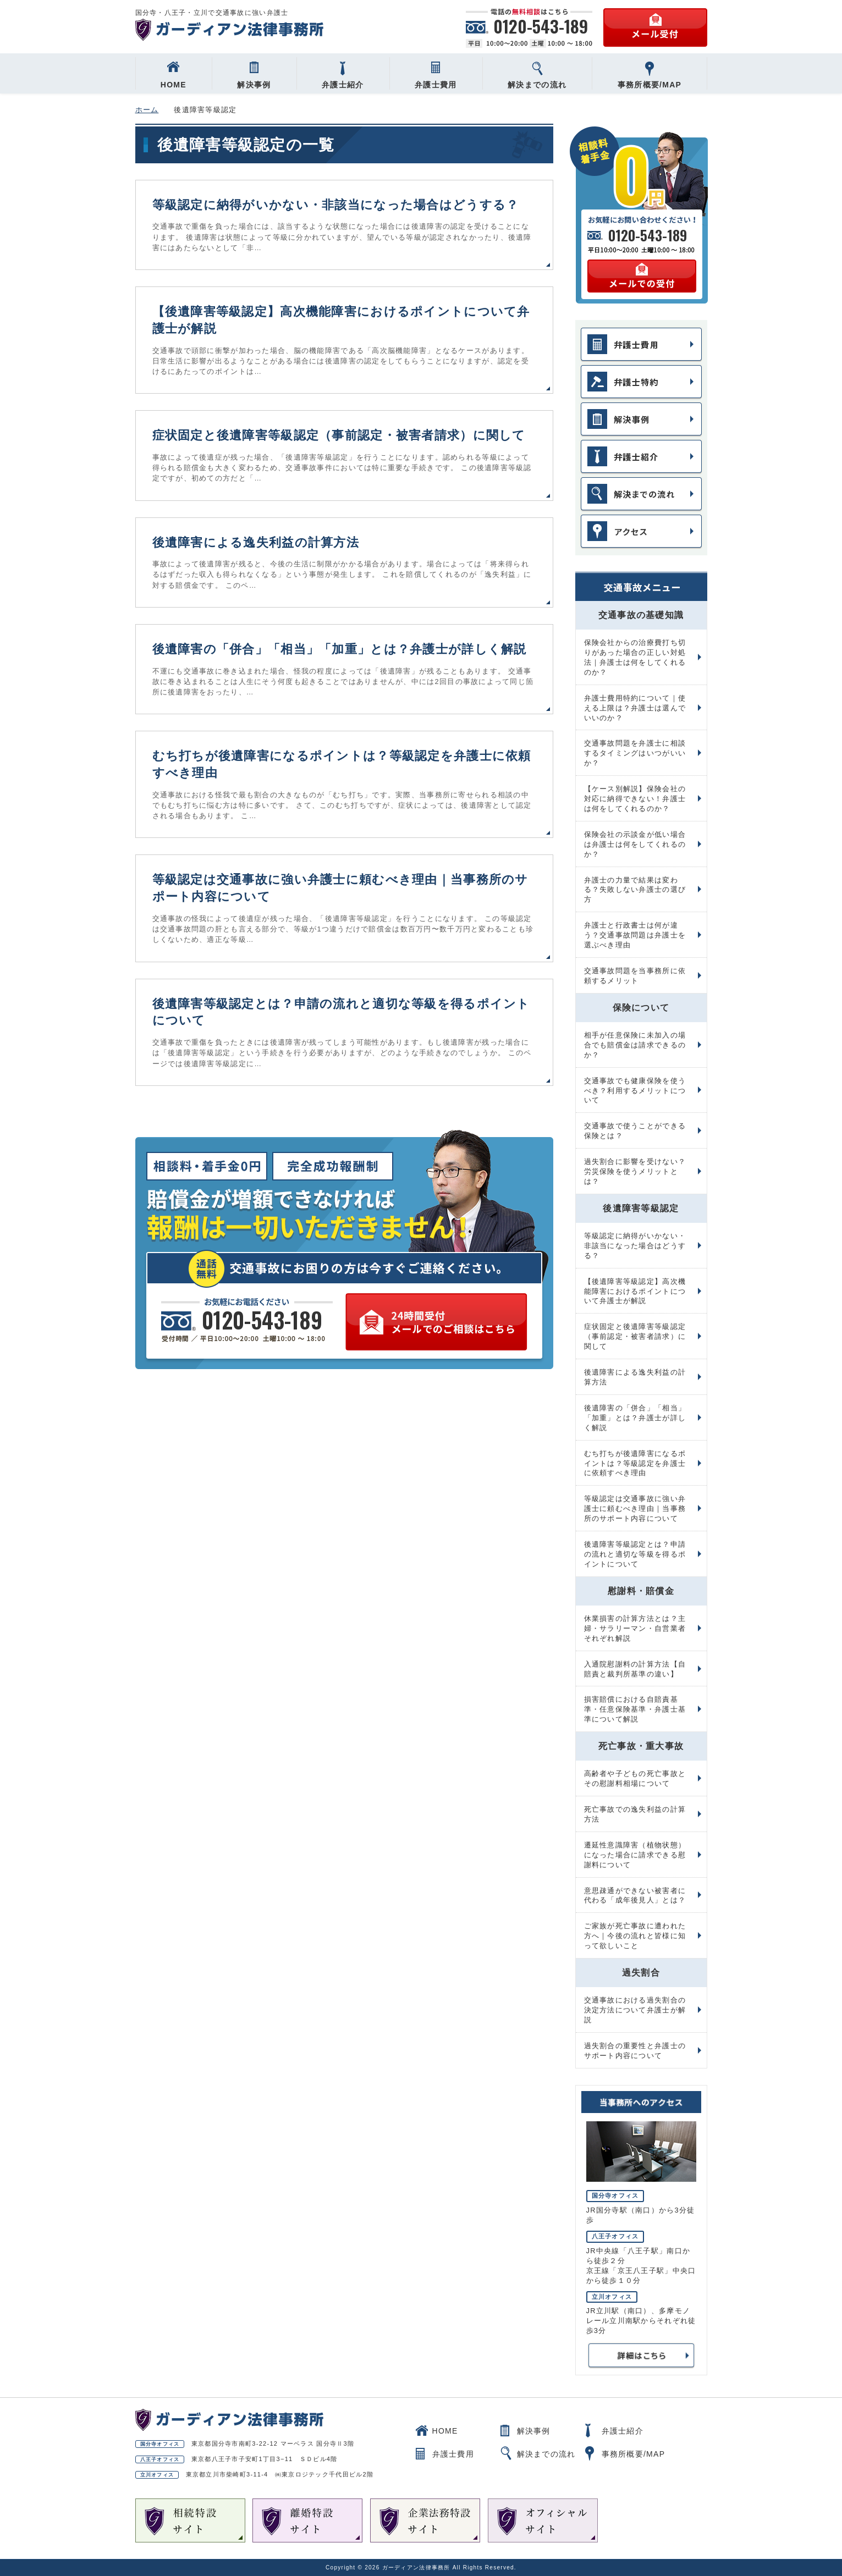  What do you see at coordinates (635, 1896) in the screenshot?
I see `意思疎通ができない被害者に代わる「成年後見人」とは？` at bounding box center [635, 1896].